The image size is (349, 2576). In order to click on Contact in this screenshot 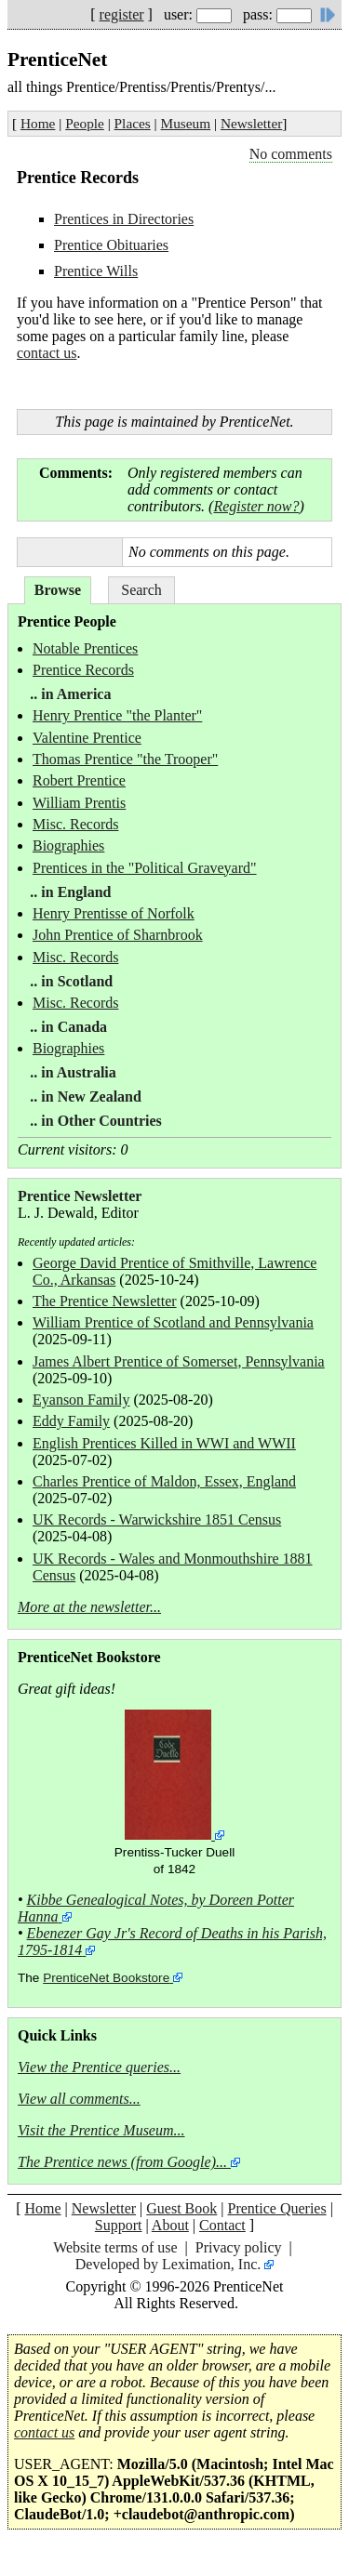, I will do `click(222, 2225)`.